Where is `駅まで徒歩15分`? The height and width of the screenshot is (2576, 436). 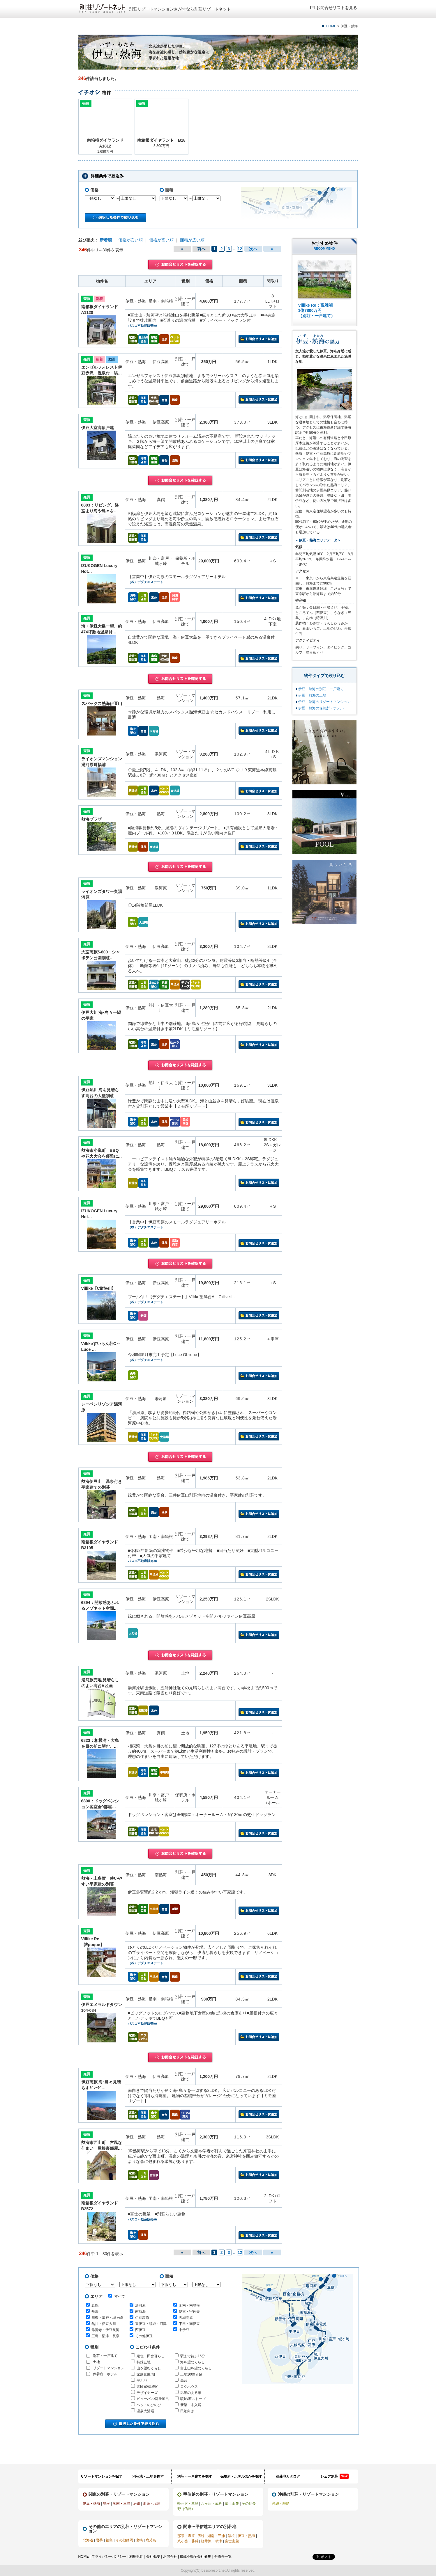 駅まで徒歩15分 is located at coordinates (192, 2356).